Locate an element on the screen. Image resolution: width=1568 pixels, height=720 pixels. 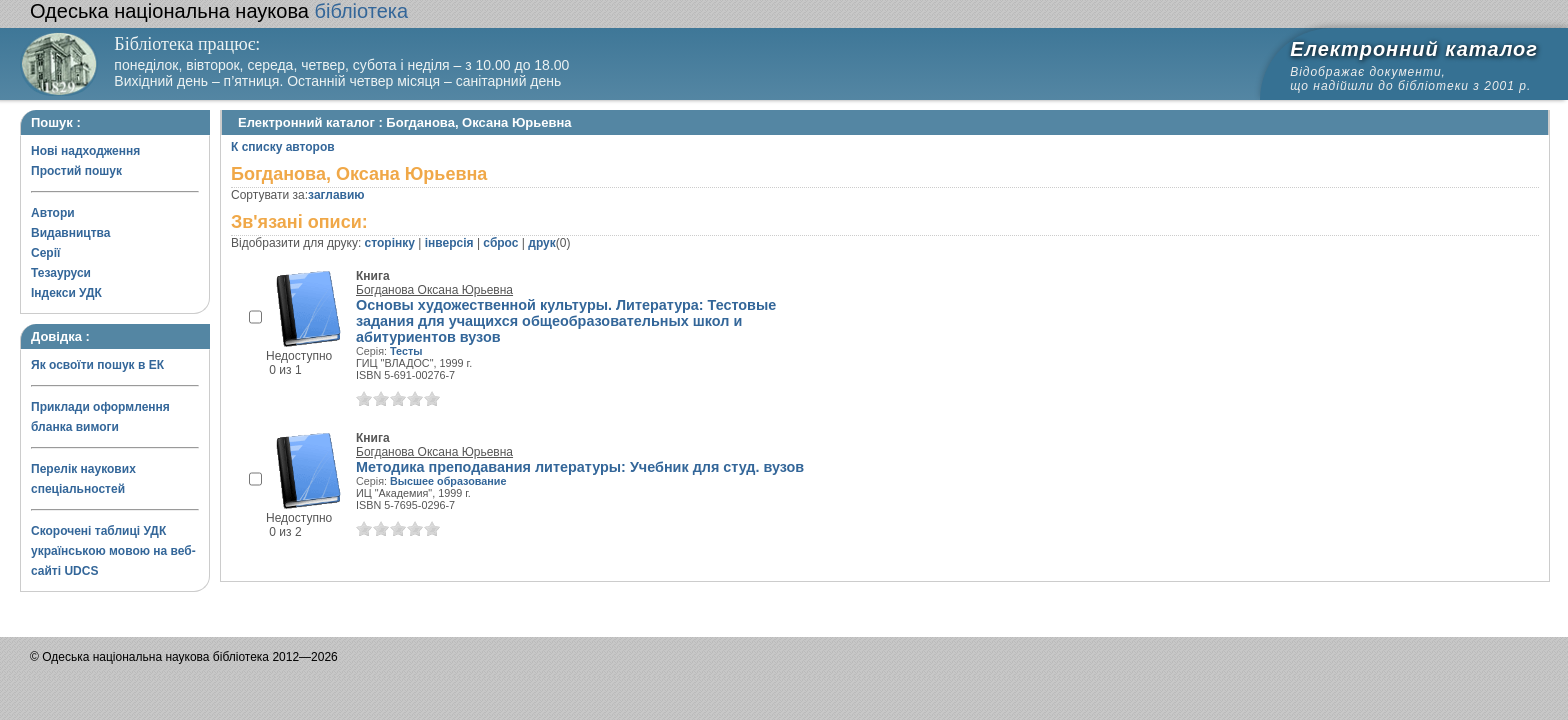
Тесты is located at coordinates (406, 351).